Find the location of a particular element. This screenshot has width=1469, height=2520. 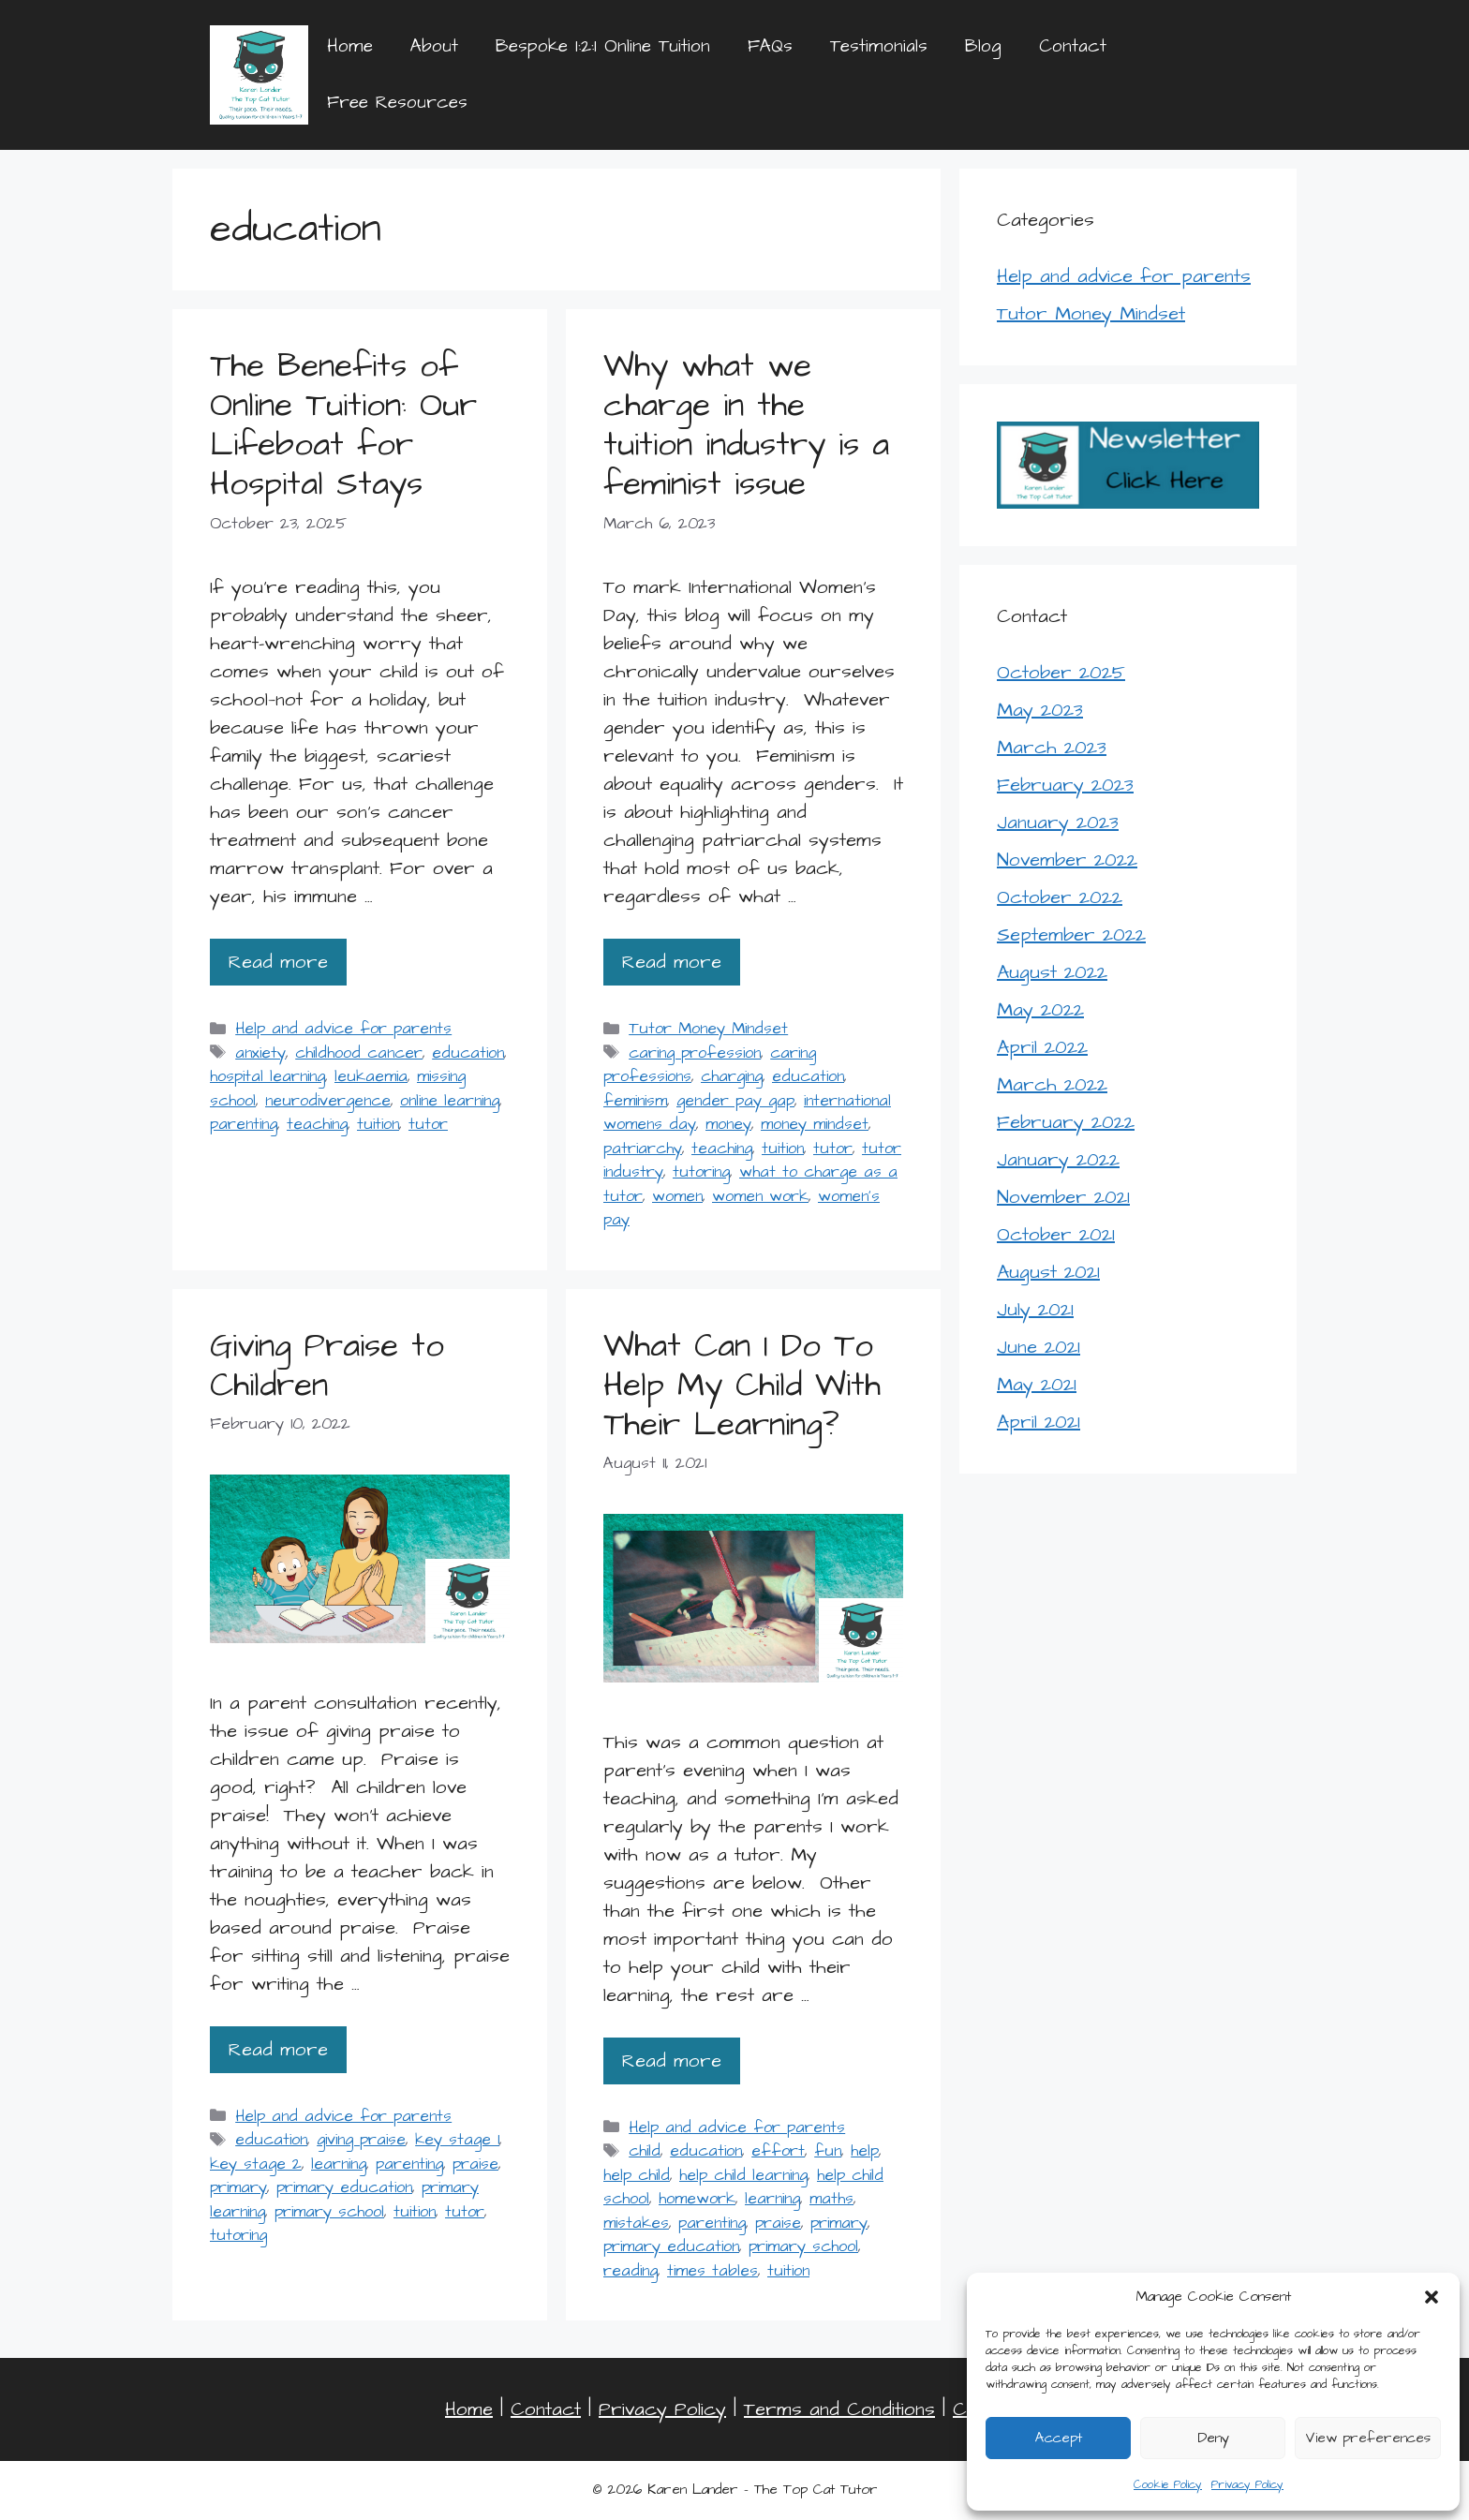

mistakes is located at coordinates (636, 2223).